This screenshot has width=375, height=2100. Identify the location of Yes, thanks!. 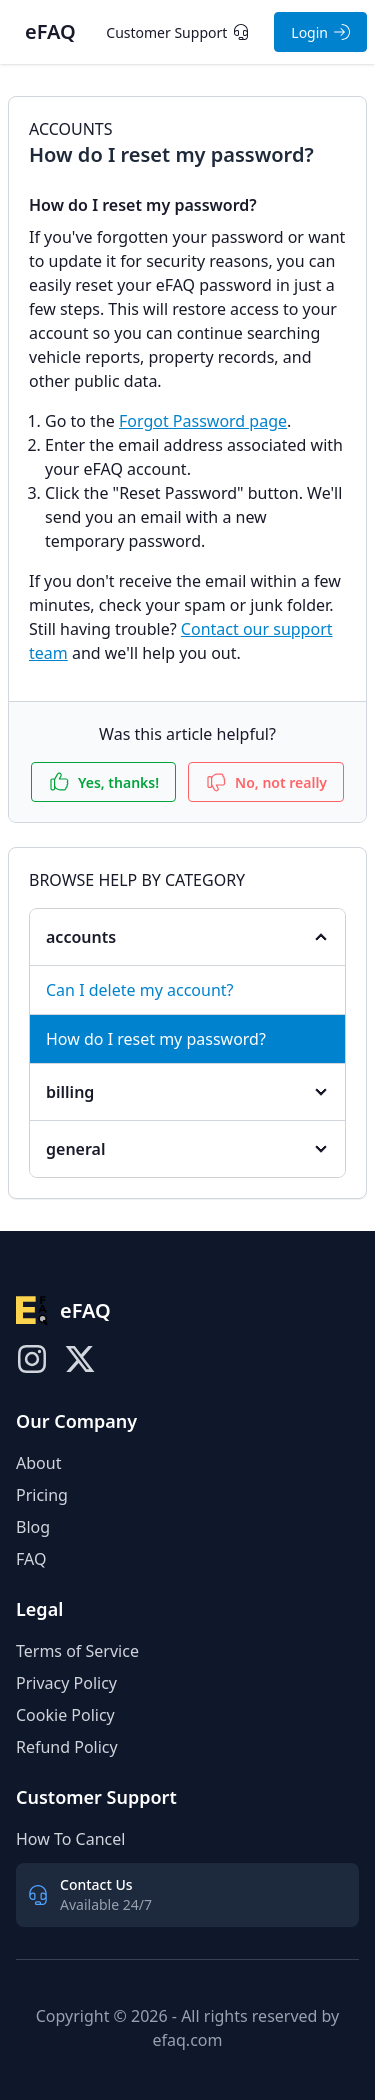
(103, 782).